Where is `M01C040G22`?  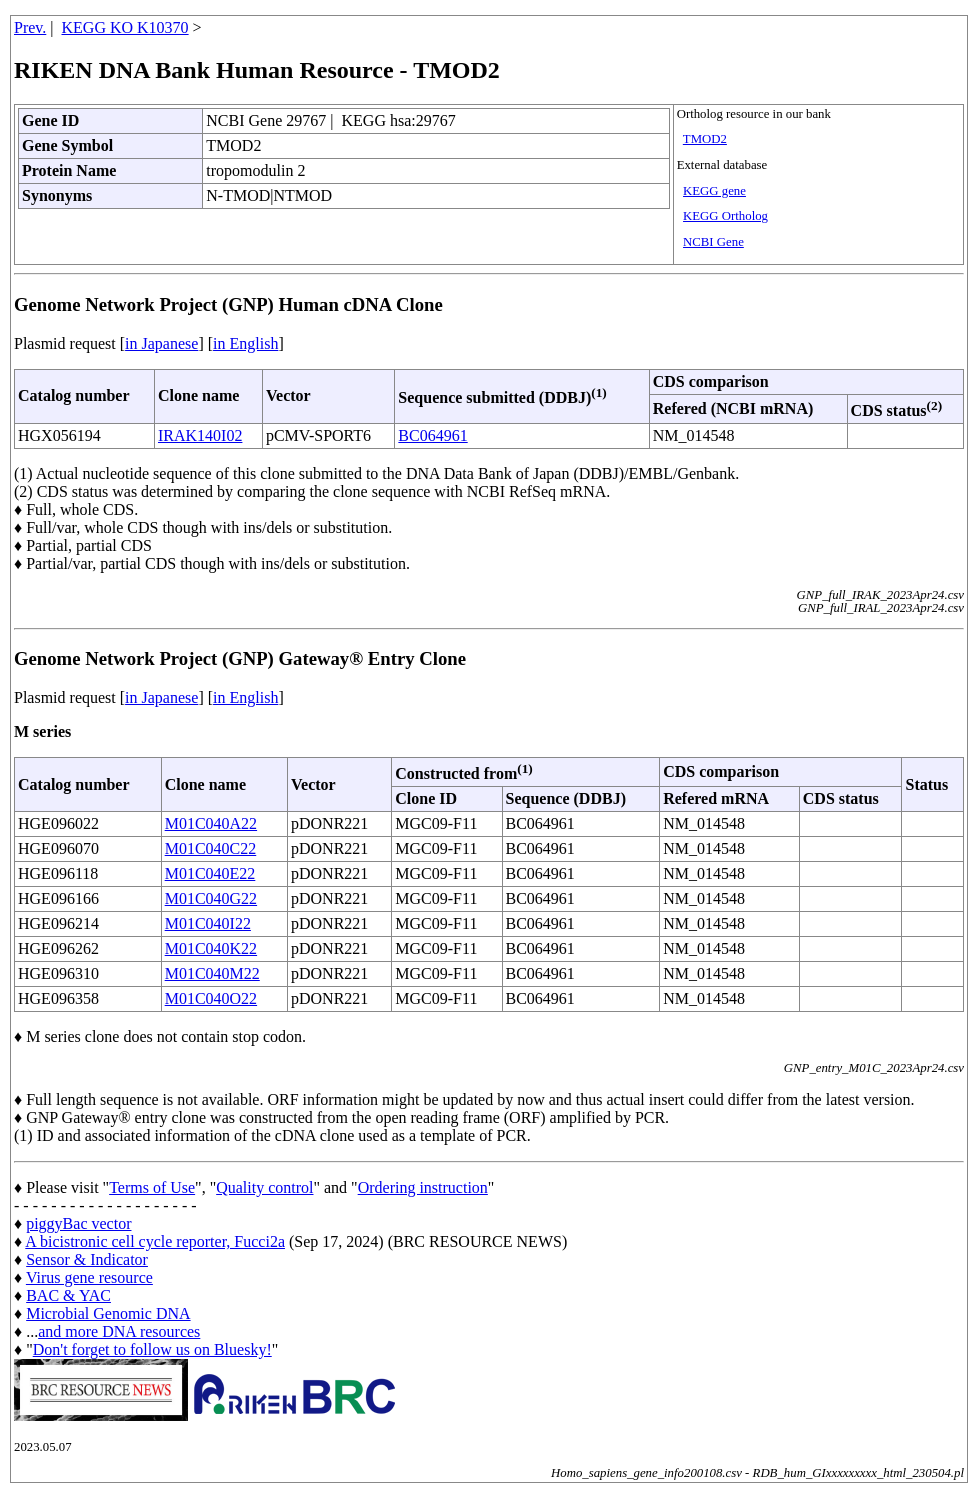 M01C040G22 is located at coordinates (211, 898).